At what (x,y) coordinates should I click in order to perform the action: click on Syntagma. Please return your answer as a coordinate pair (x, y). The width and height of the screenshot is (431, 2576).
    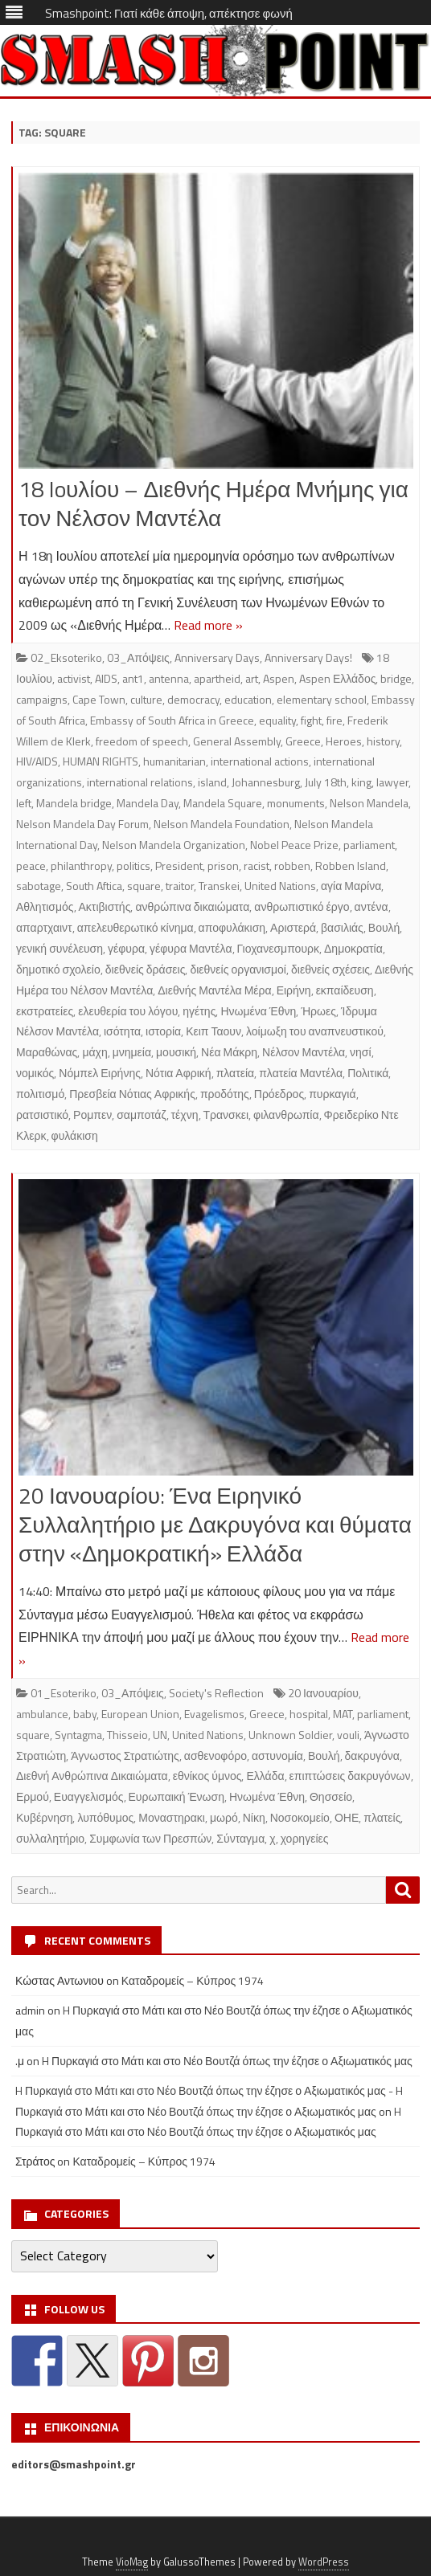
    Looking at the image, I should click on (78, 1734).